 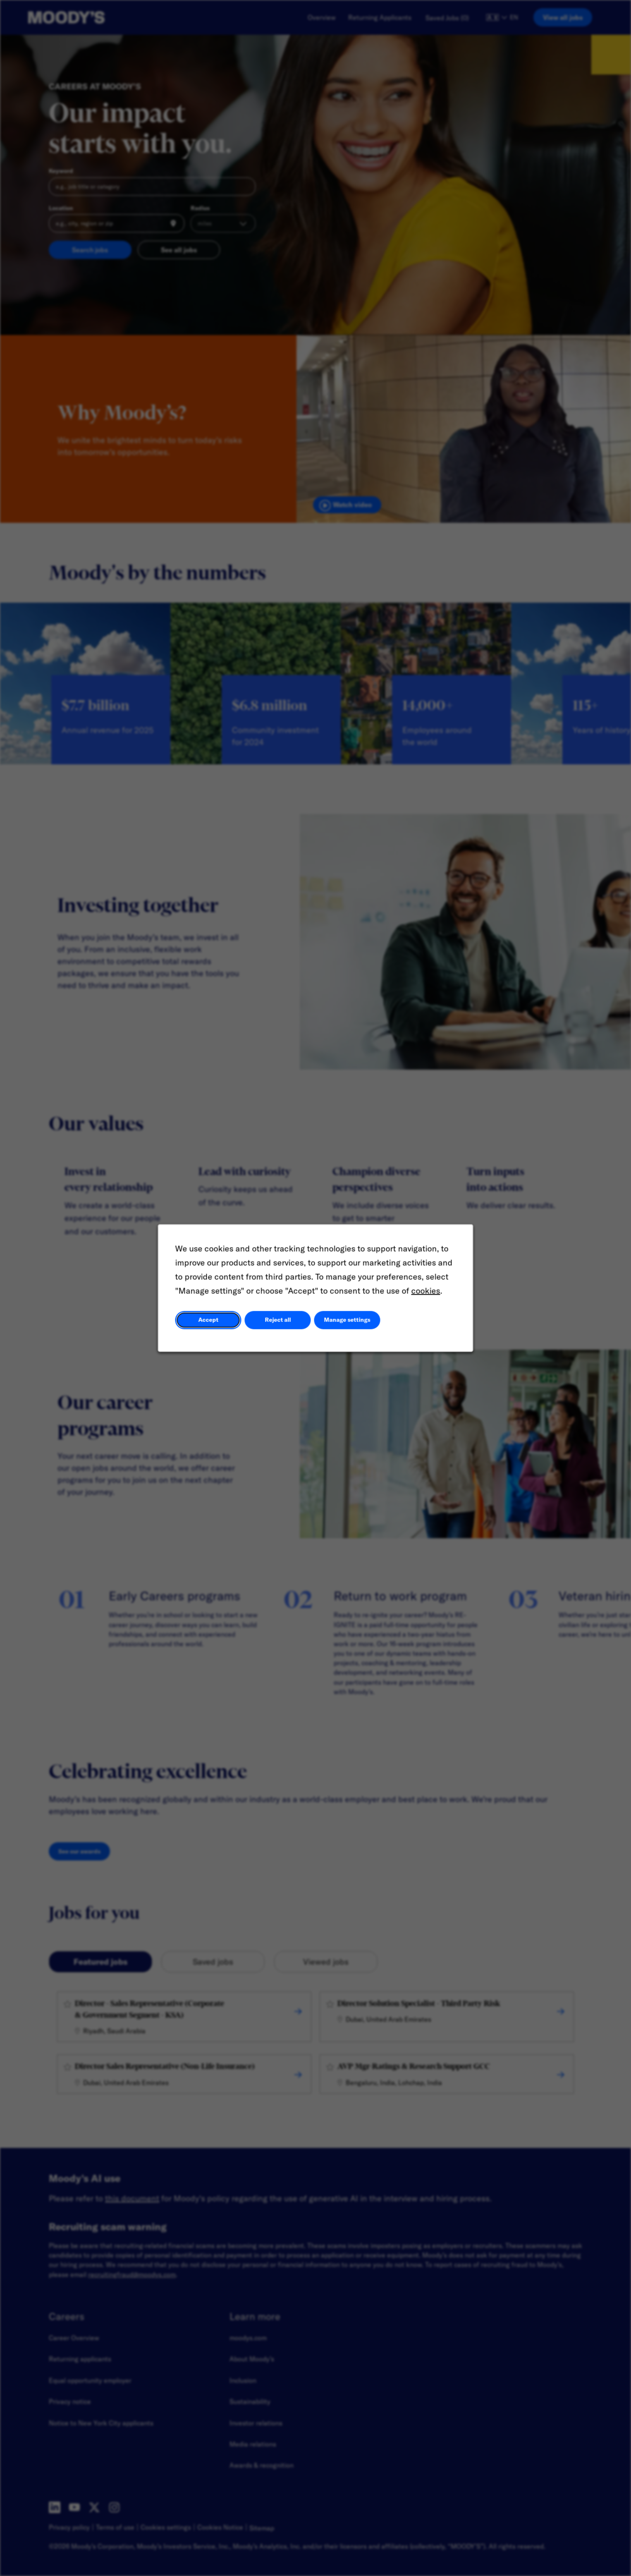 What do you see at coordinates (208, 1320) in the screenshot?
I see `Accept` at bounding box center [208, 1320].